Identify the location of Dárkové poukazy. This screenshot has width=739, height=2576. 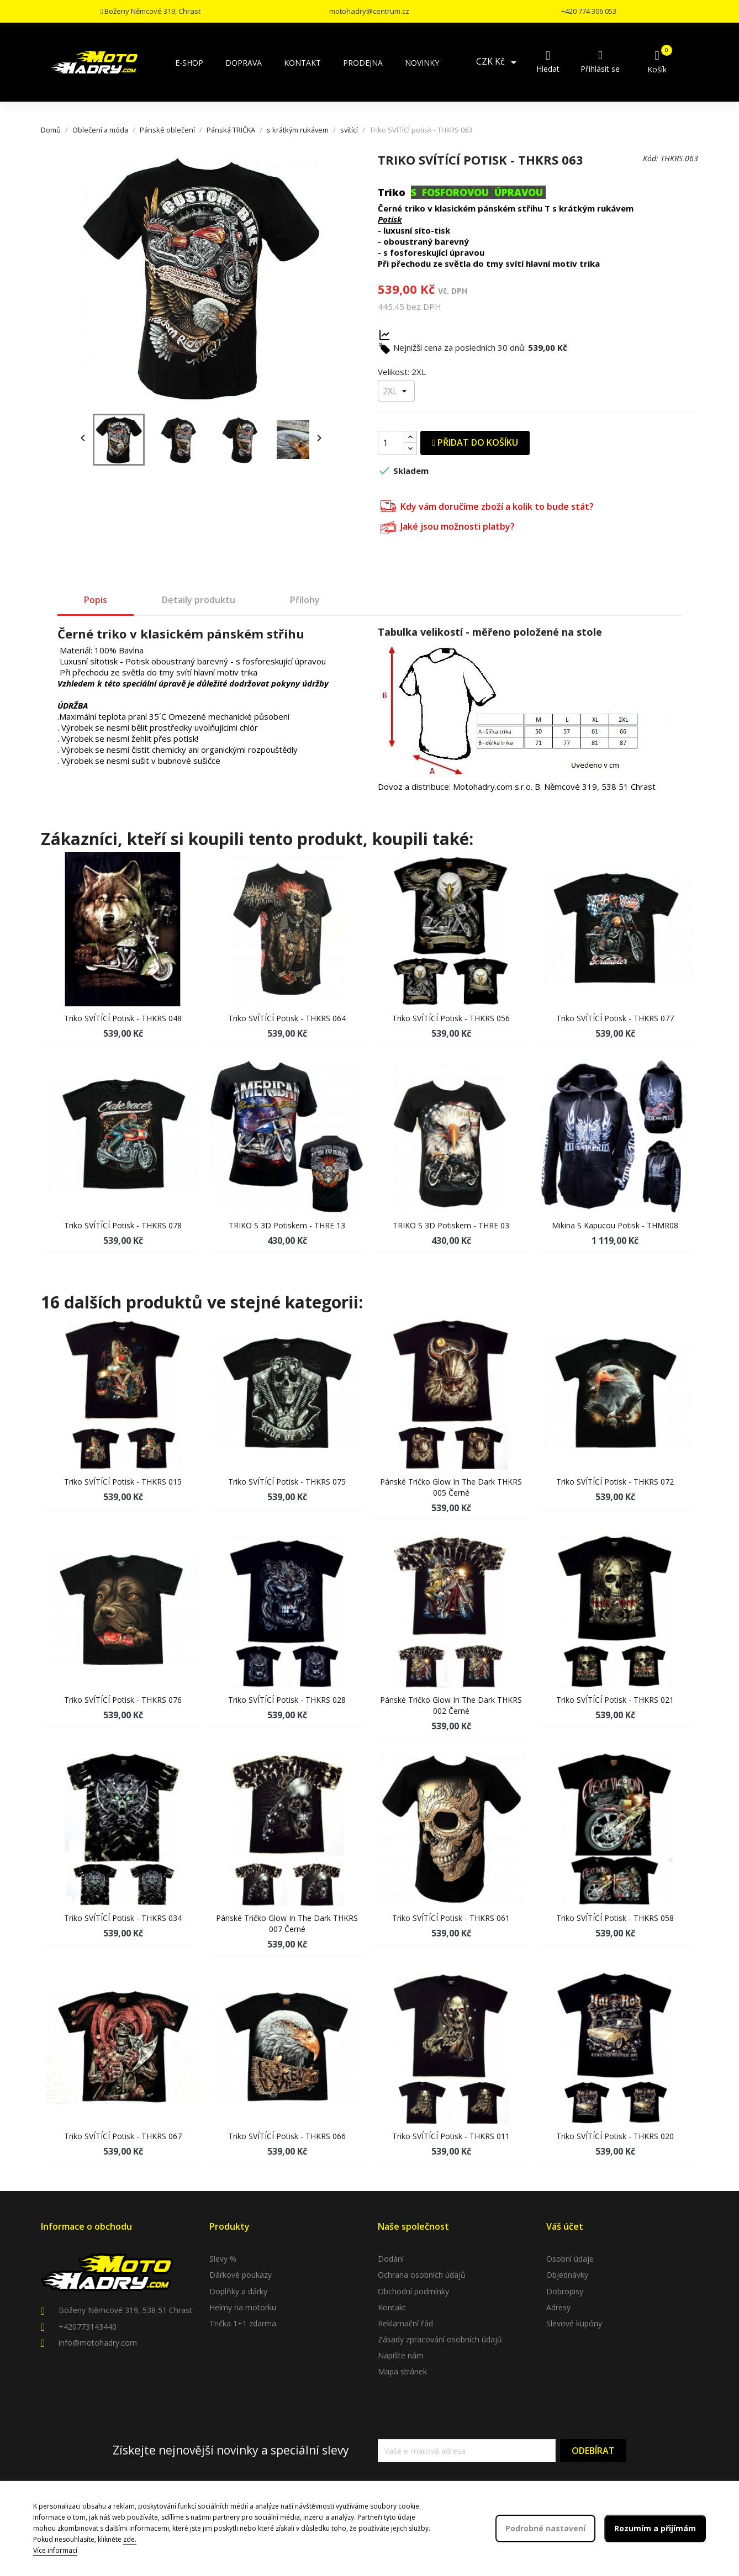
(240, 2274).